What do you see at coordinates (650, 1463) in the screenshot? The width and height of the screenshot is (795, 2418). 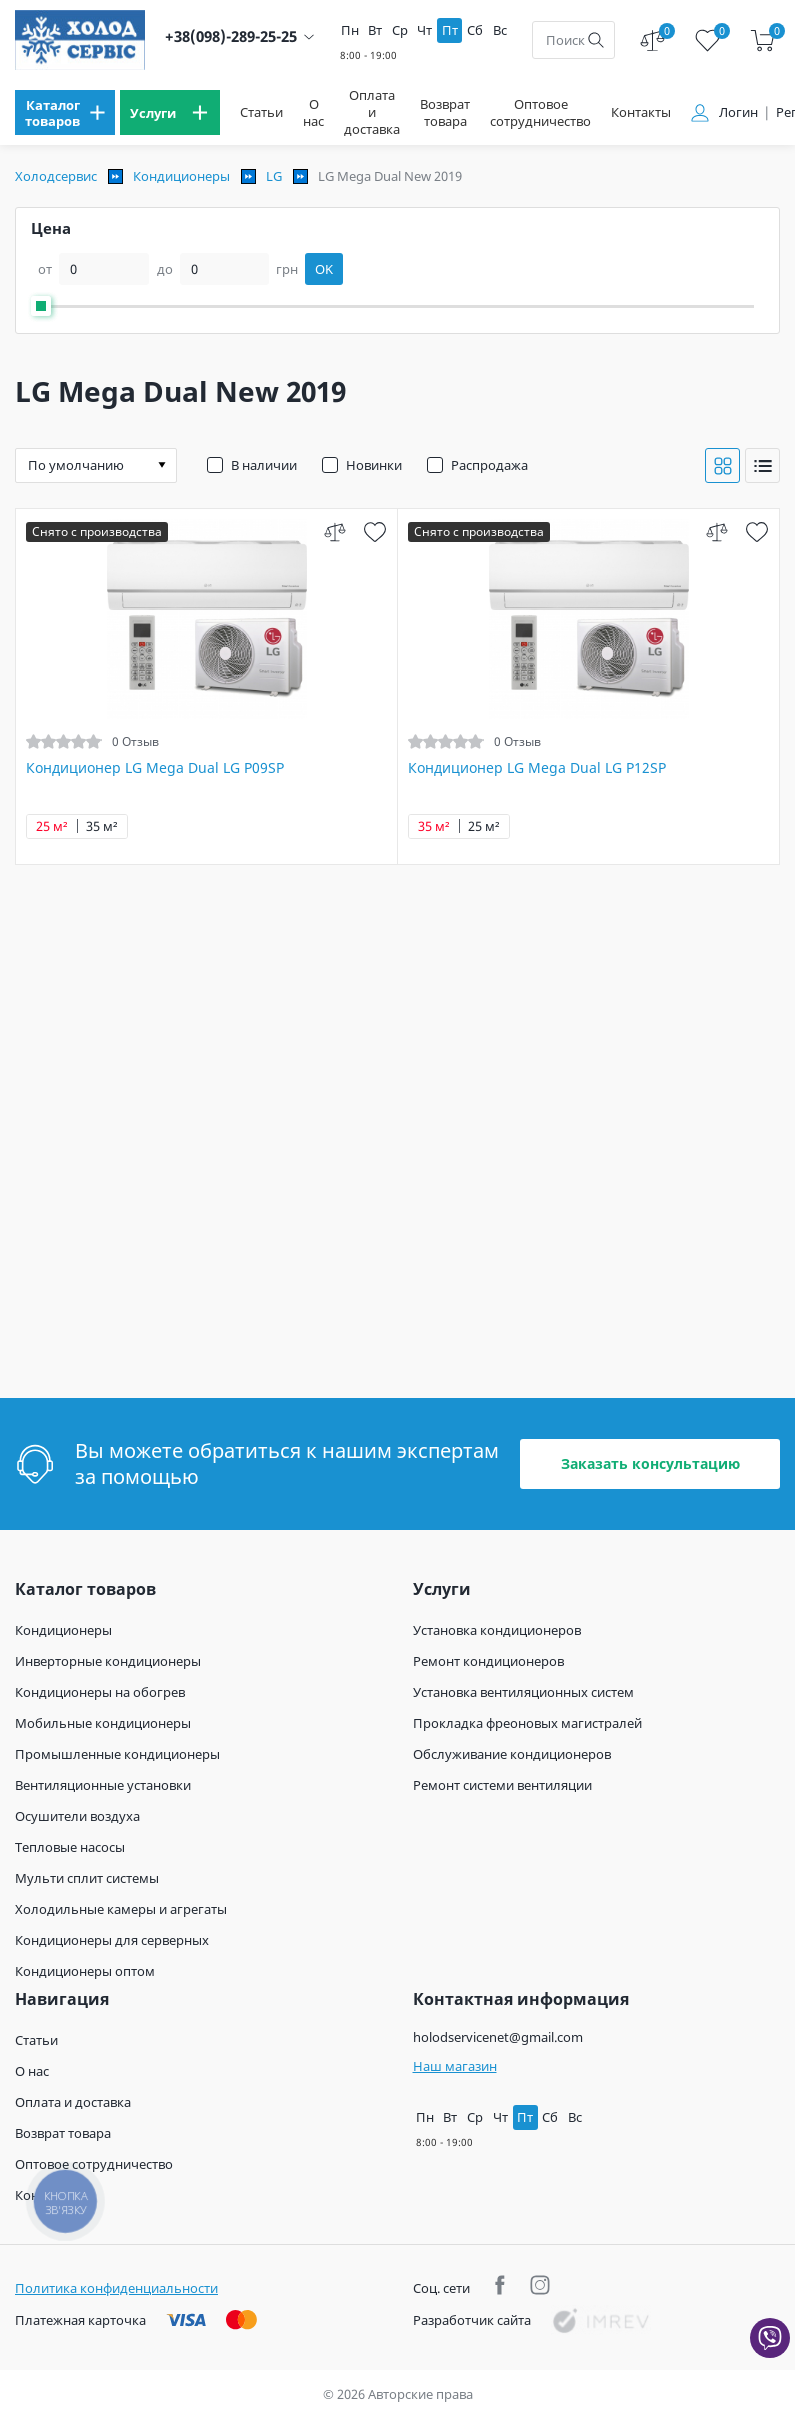 I see `Заказать консультацию` at bounding box center [650, 1463].